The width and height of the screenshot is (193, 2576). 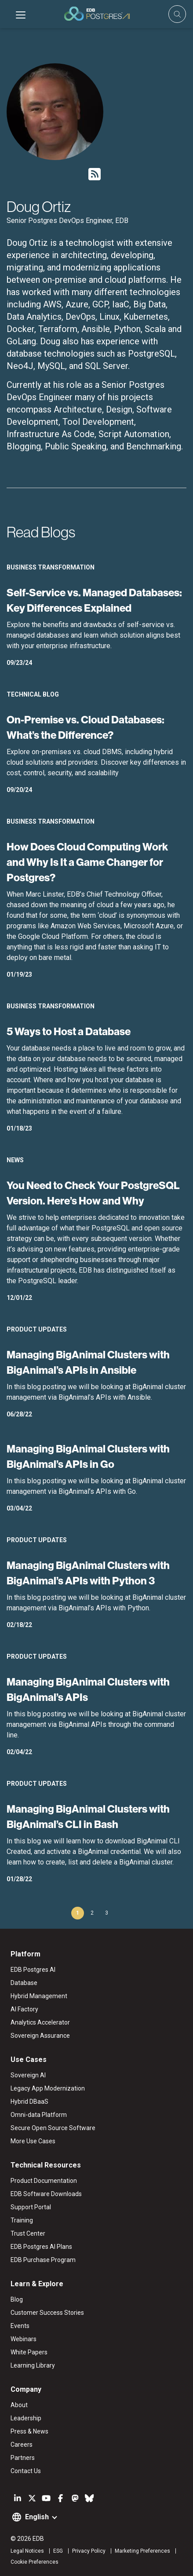 What do you see at coordinates (41, 2246) in the screenshot?
I see `EDB Postgres AI Plans` at bounding box center [41, 2246].